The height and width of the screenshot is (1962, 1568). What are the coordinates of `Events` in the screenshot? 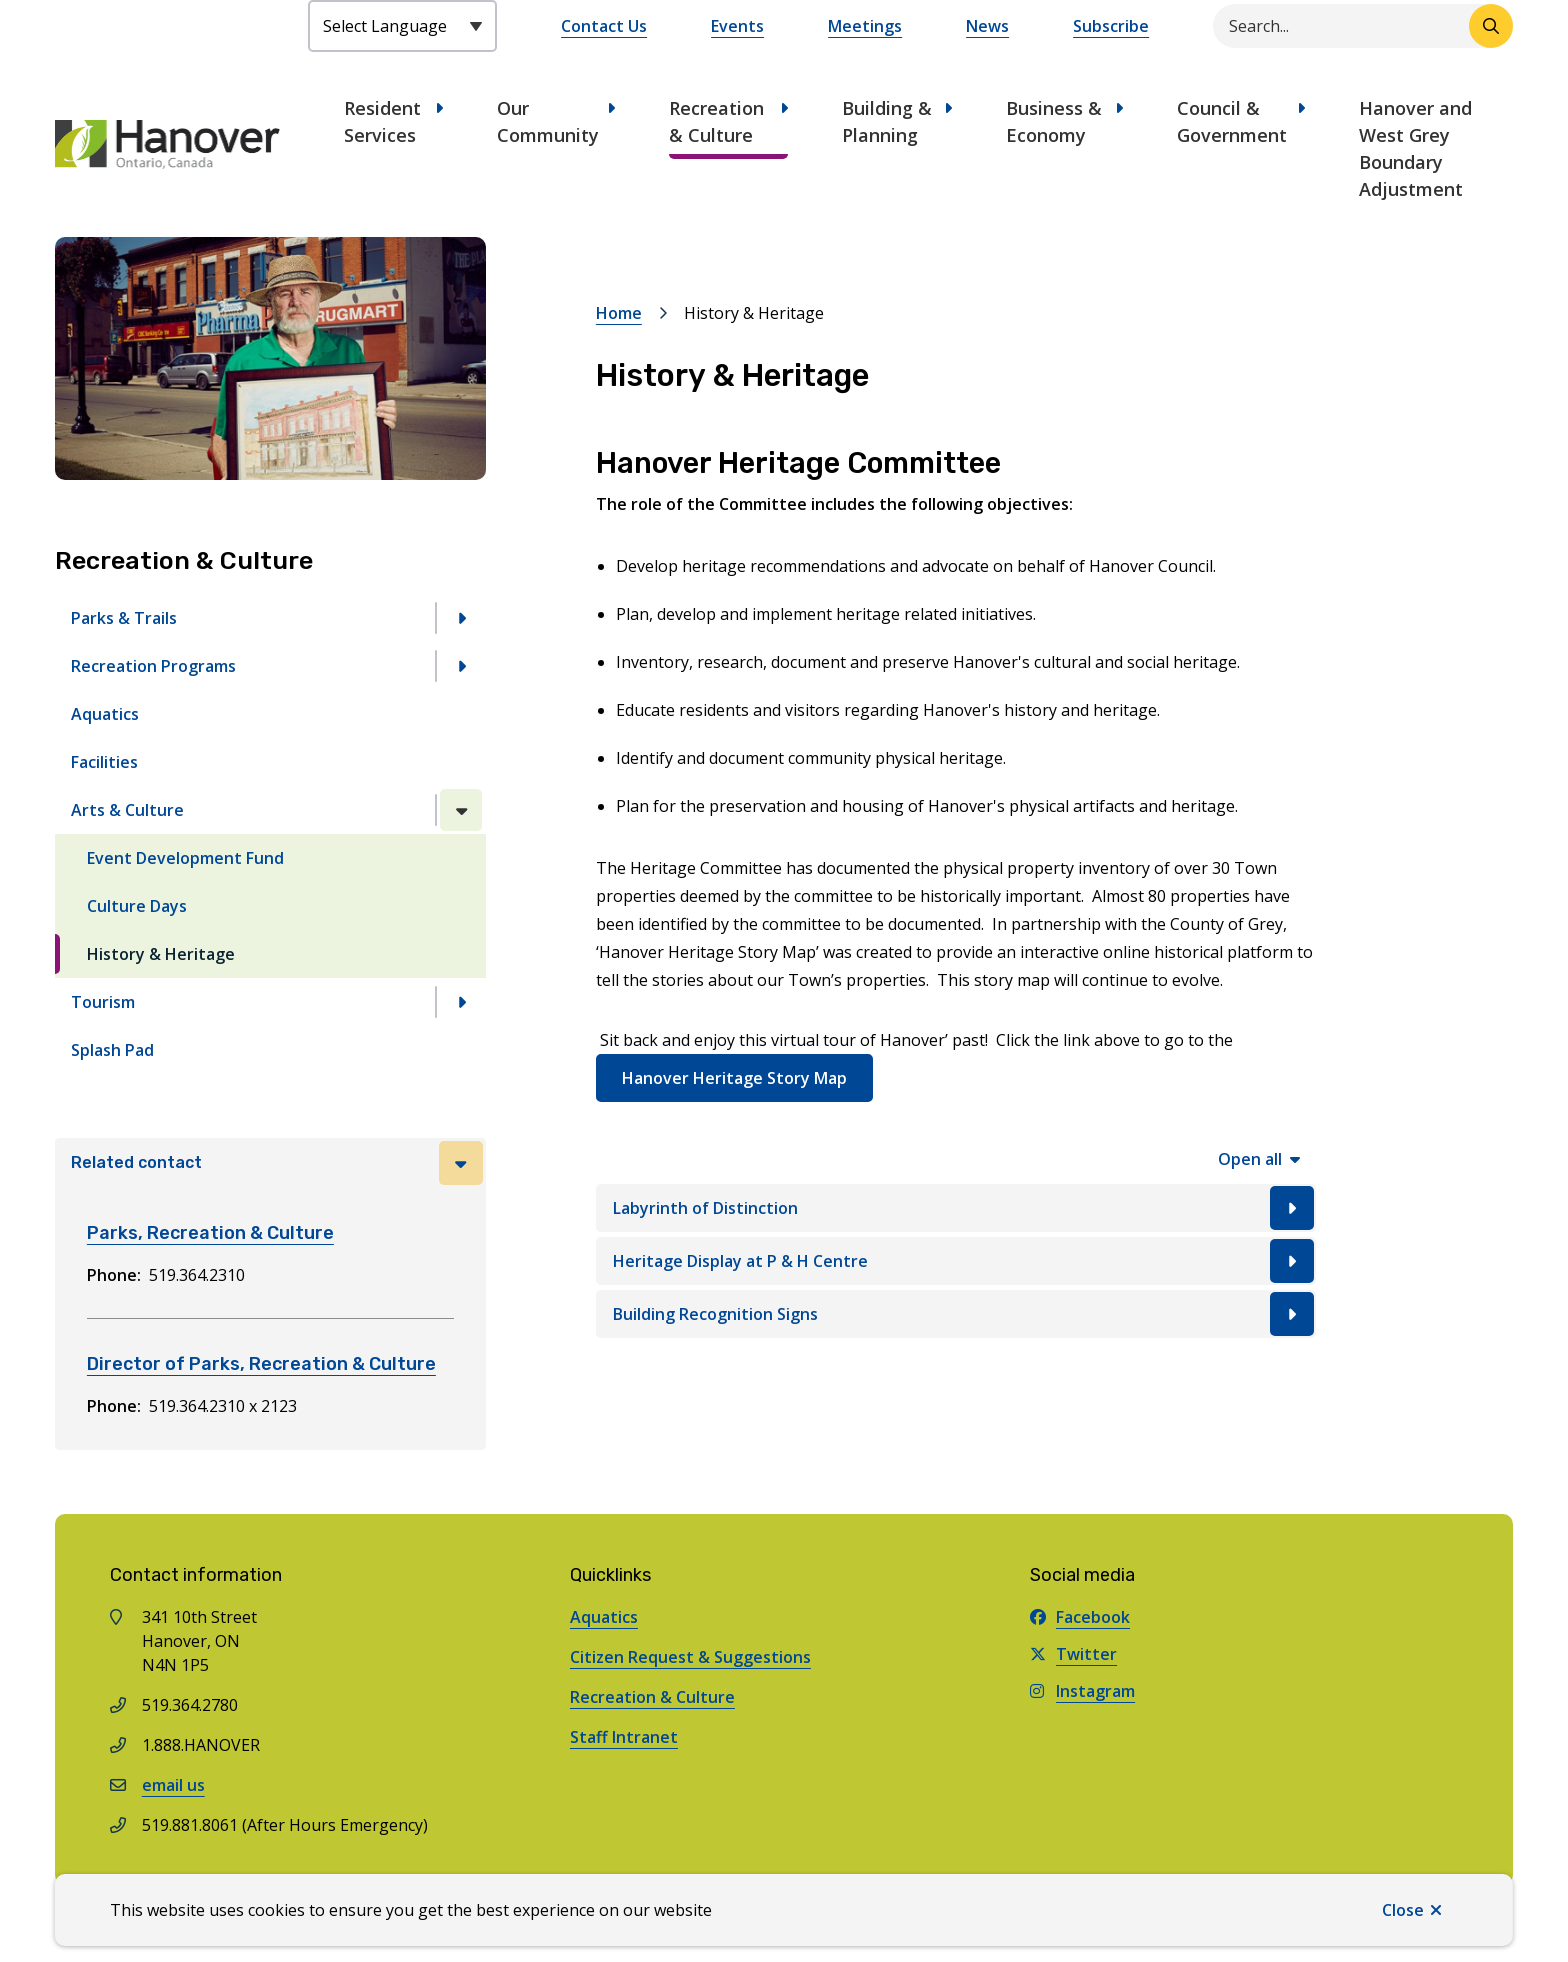 It's located at (737, 26).